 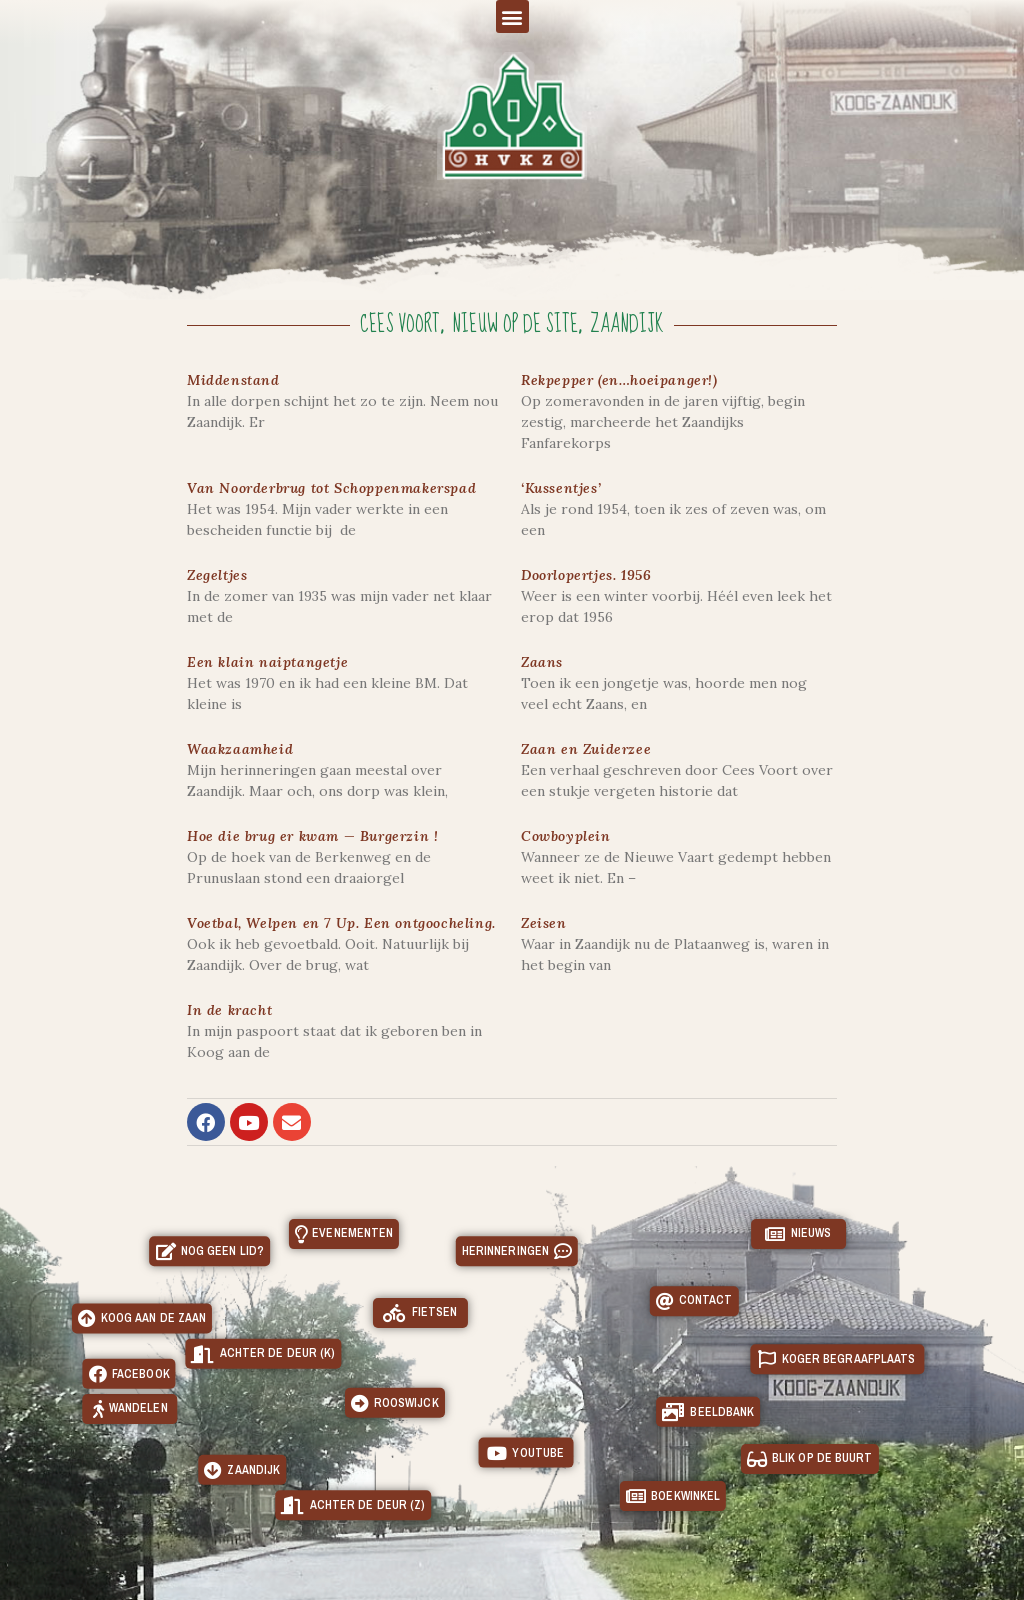 What do you see at coordinates (217, 575) in the screenshot?
I see `Zegeltjes` at bounding box center [217, 575].